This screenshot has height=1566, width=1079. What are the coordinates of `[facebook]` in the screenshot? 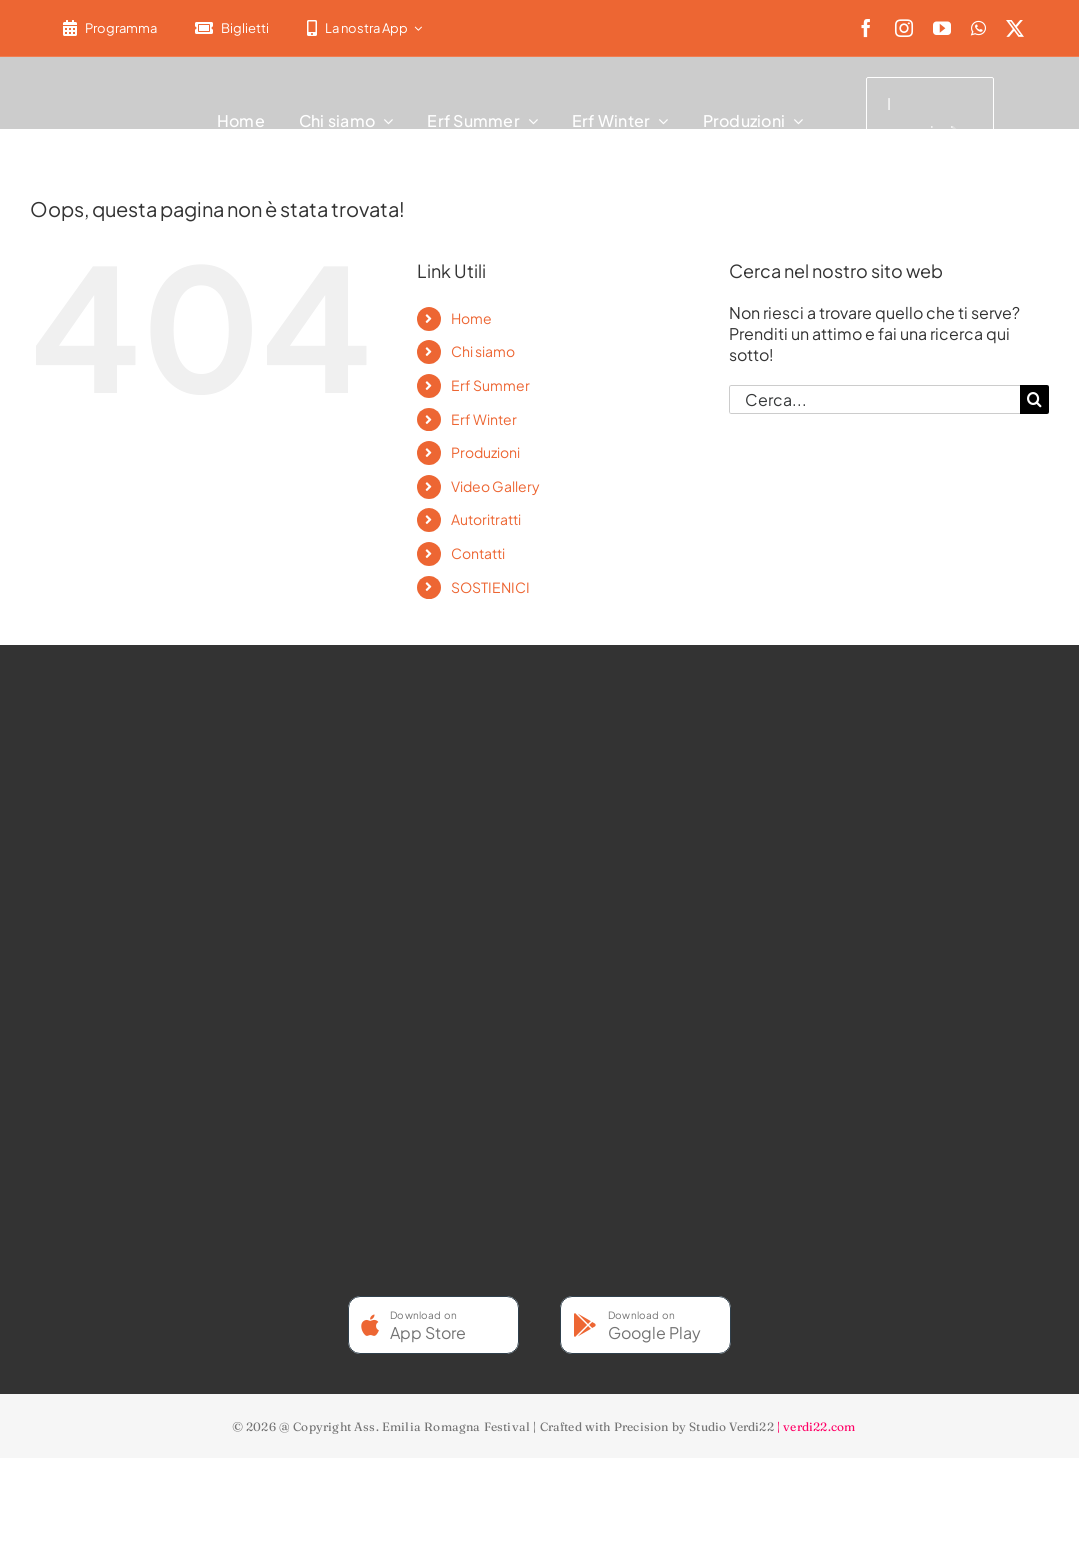 It's located at (866, 28).